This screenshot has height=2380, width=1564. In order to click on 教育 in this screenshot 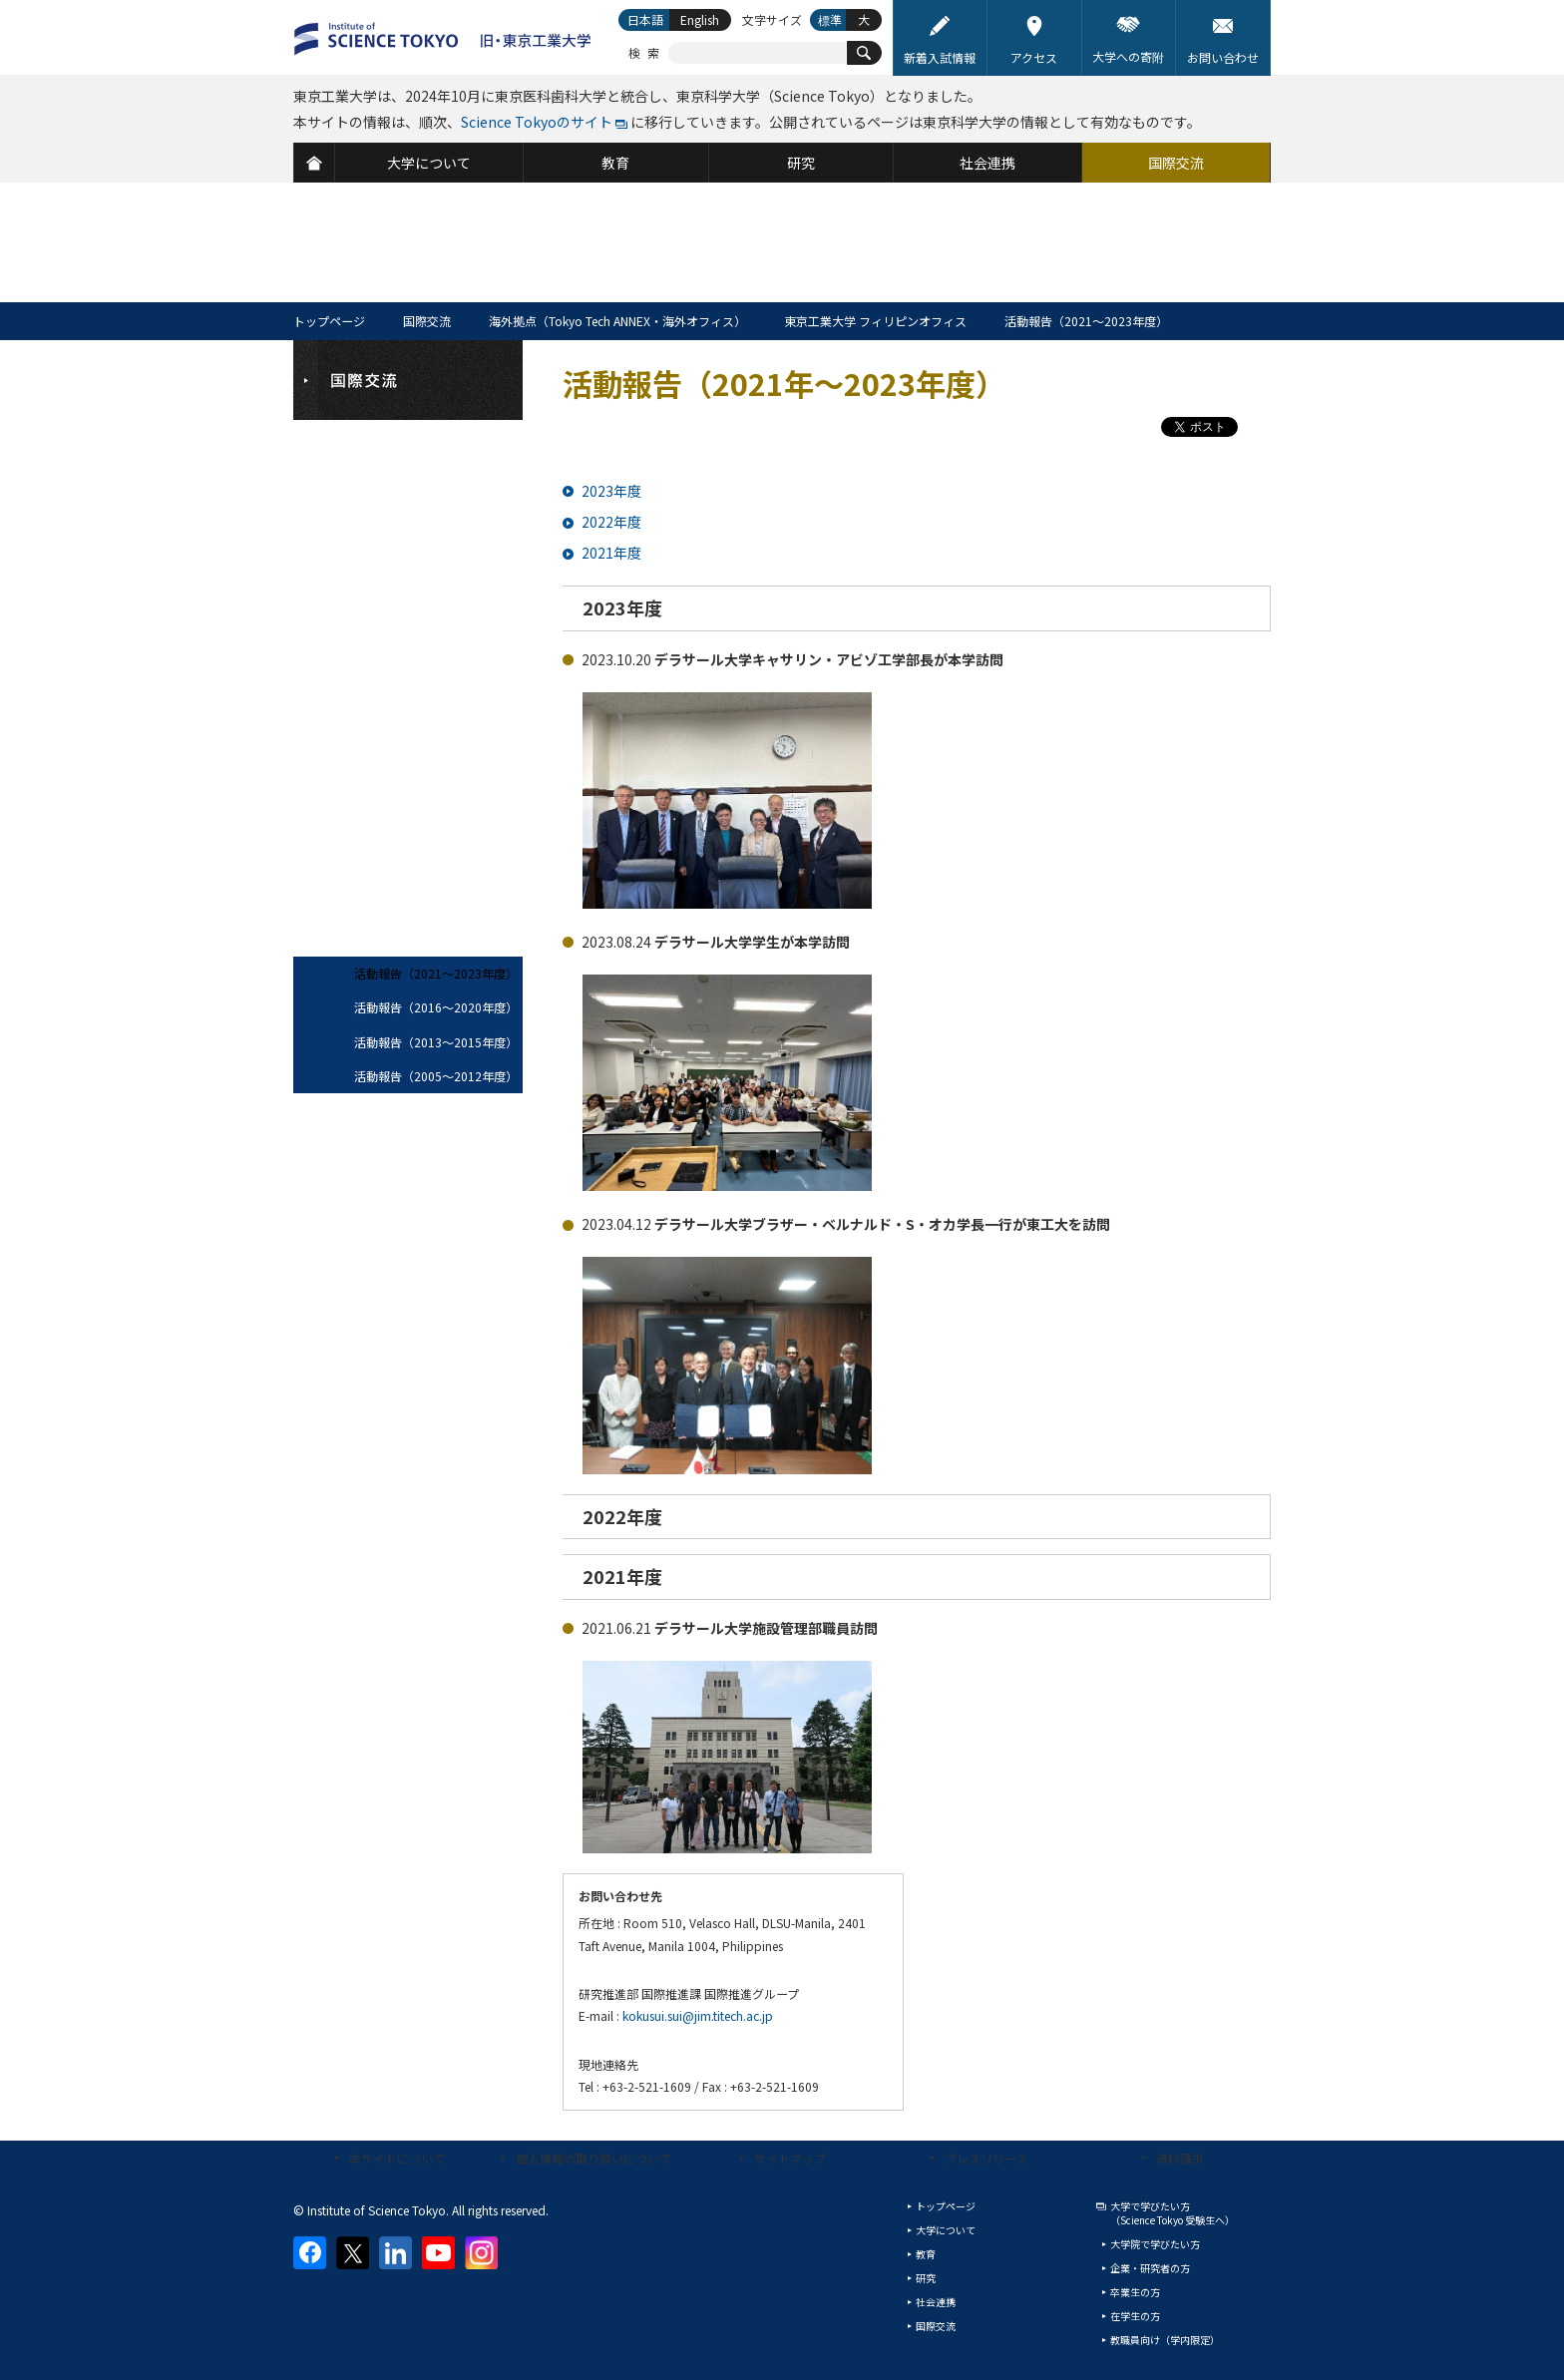, I will do `click(926, 2253)`.